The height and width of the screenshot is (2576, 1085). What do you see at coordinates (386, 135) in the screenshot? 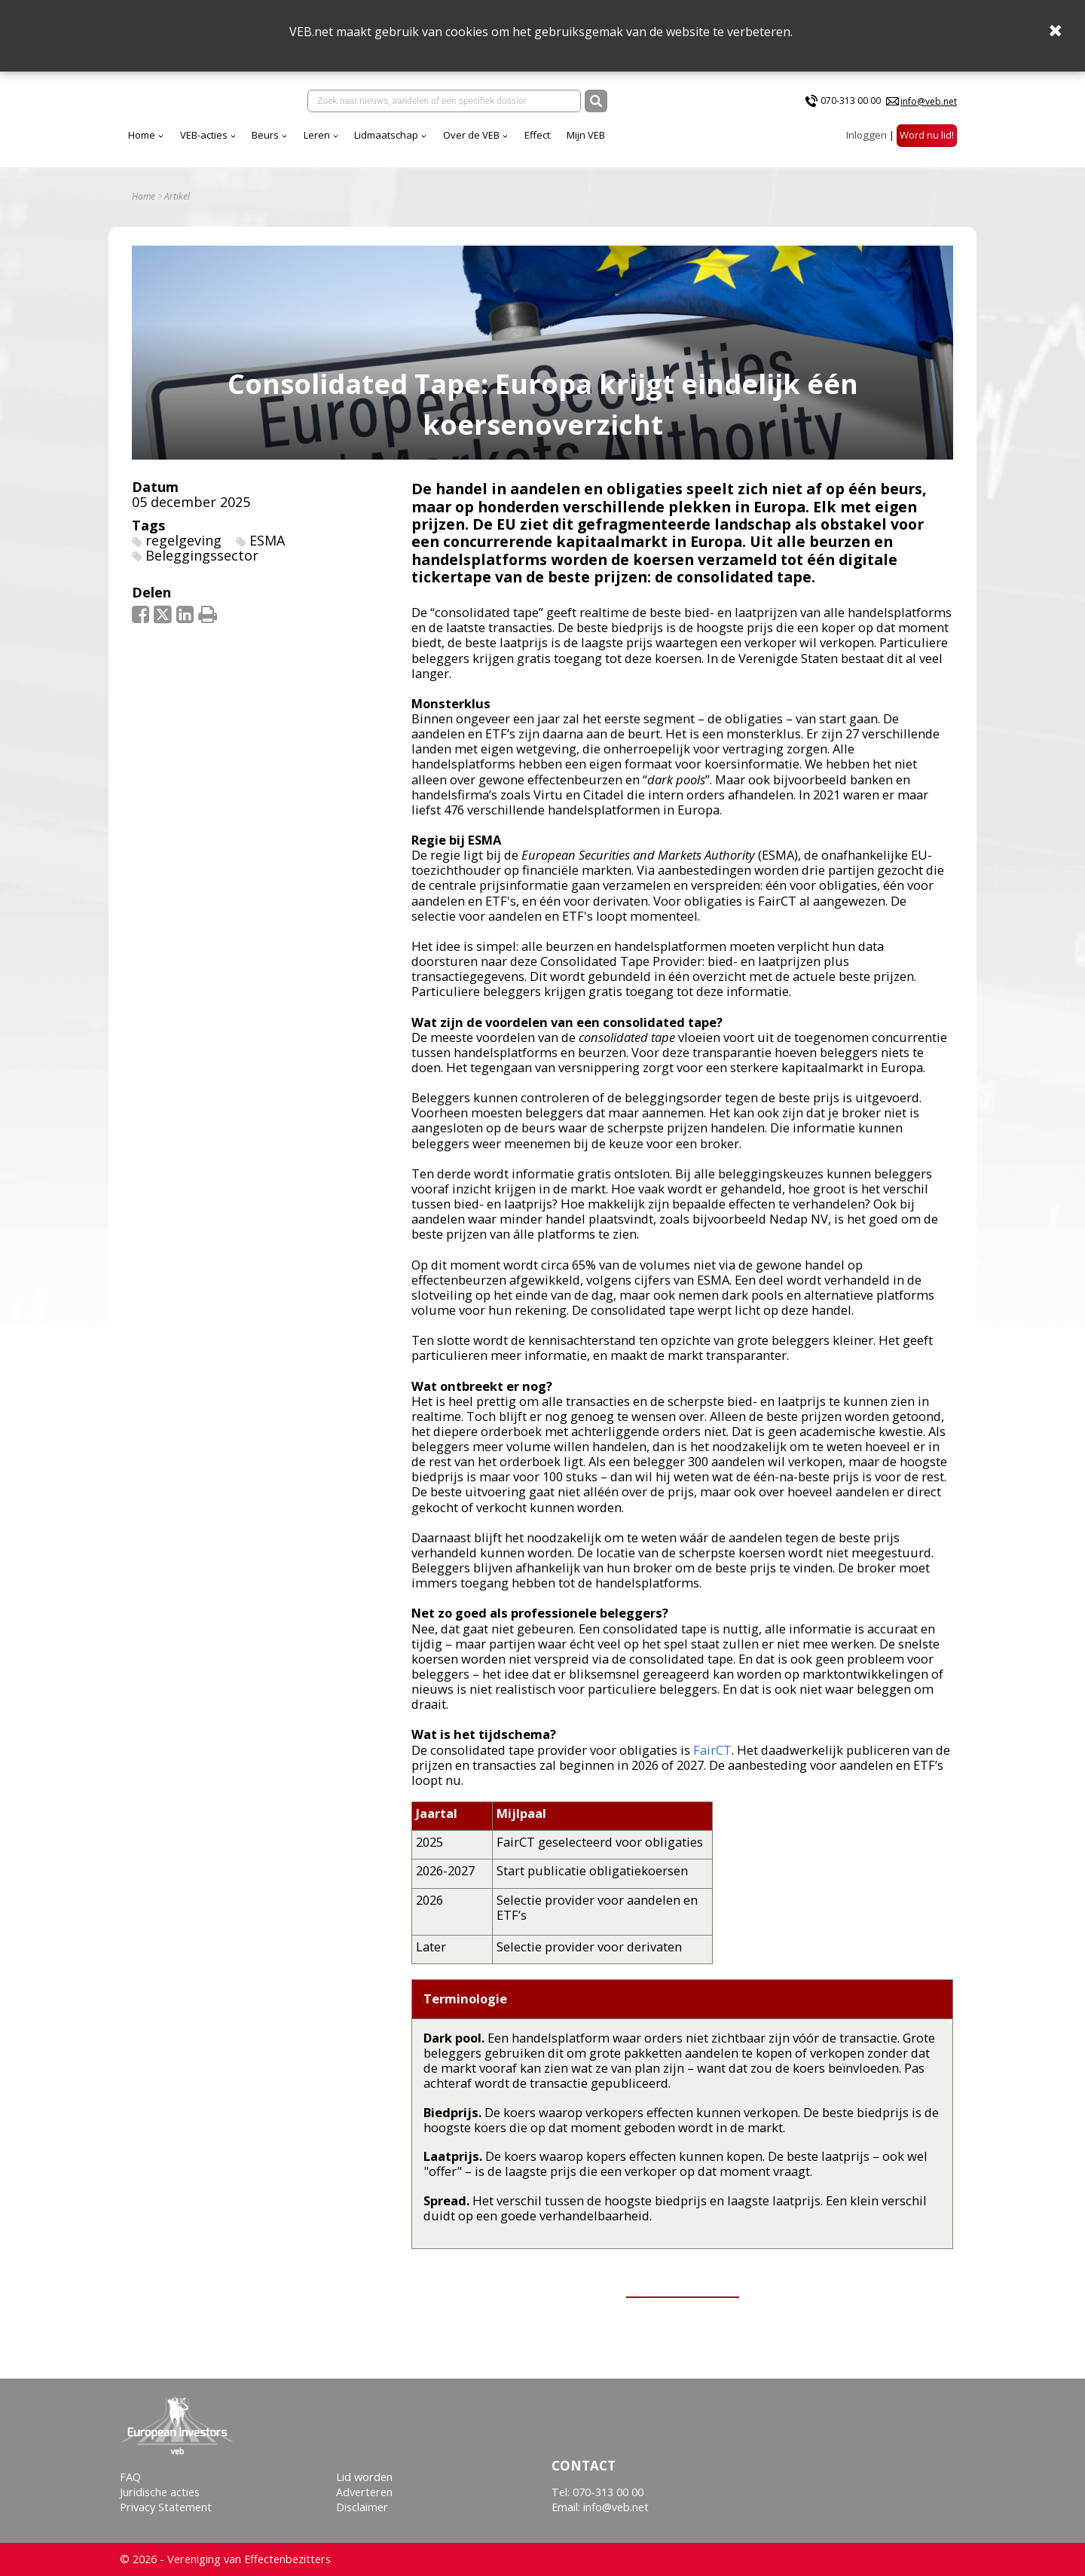
I see `Lidmaatschap` at bounding box center [386, 135].